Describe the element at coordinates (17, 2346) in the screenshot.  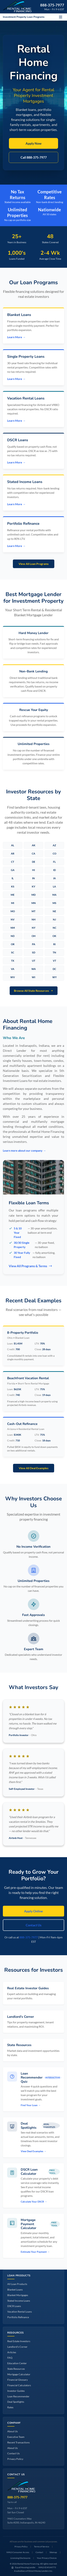
I see `Landlord's Corner` at that location.